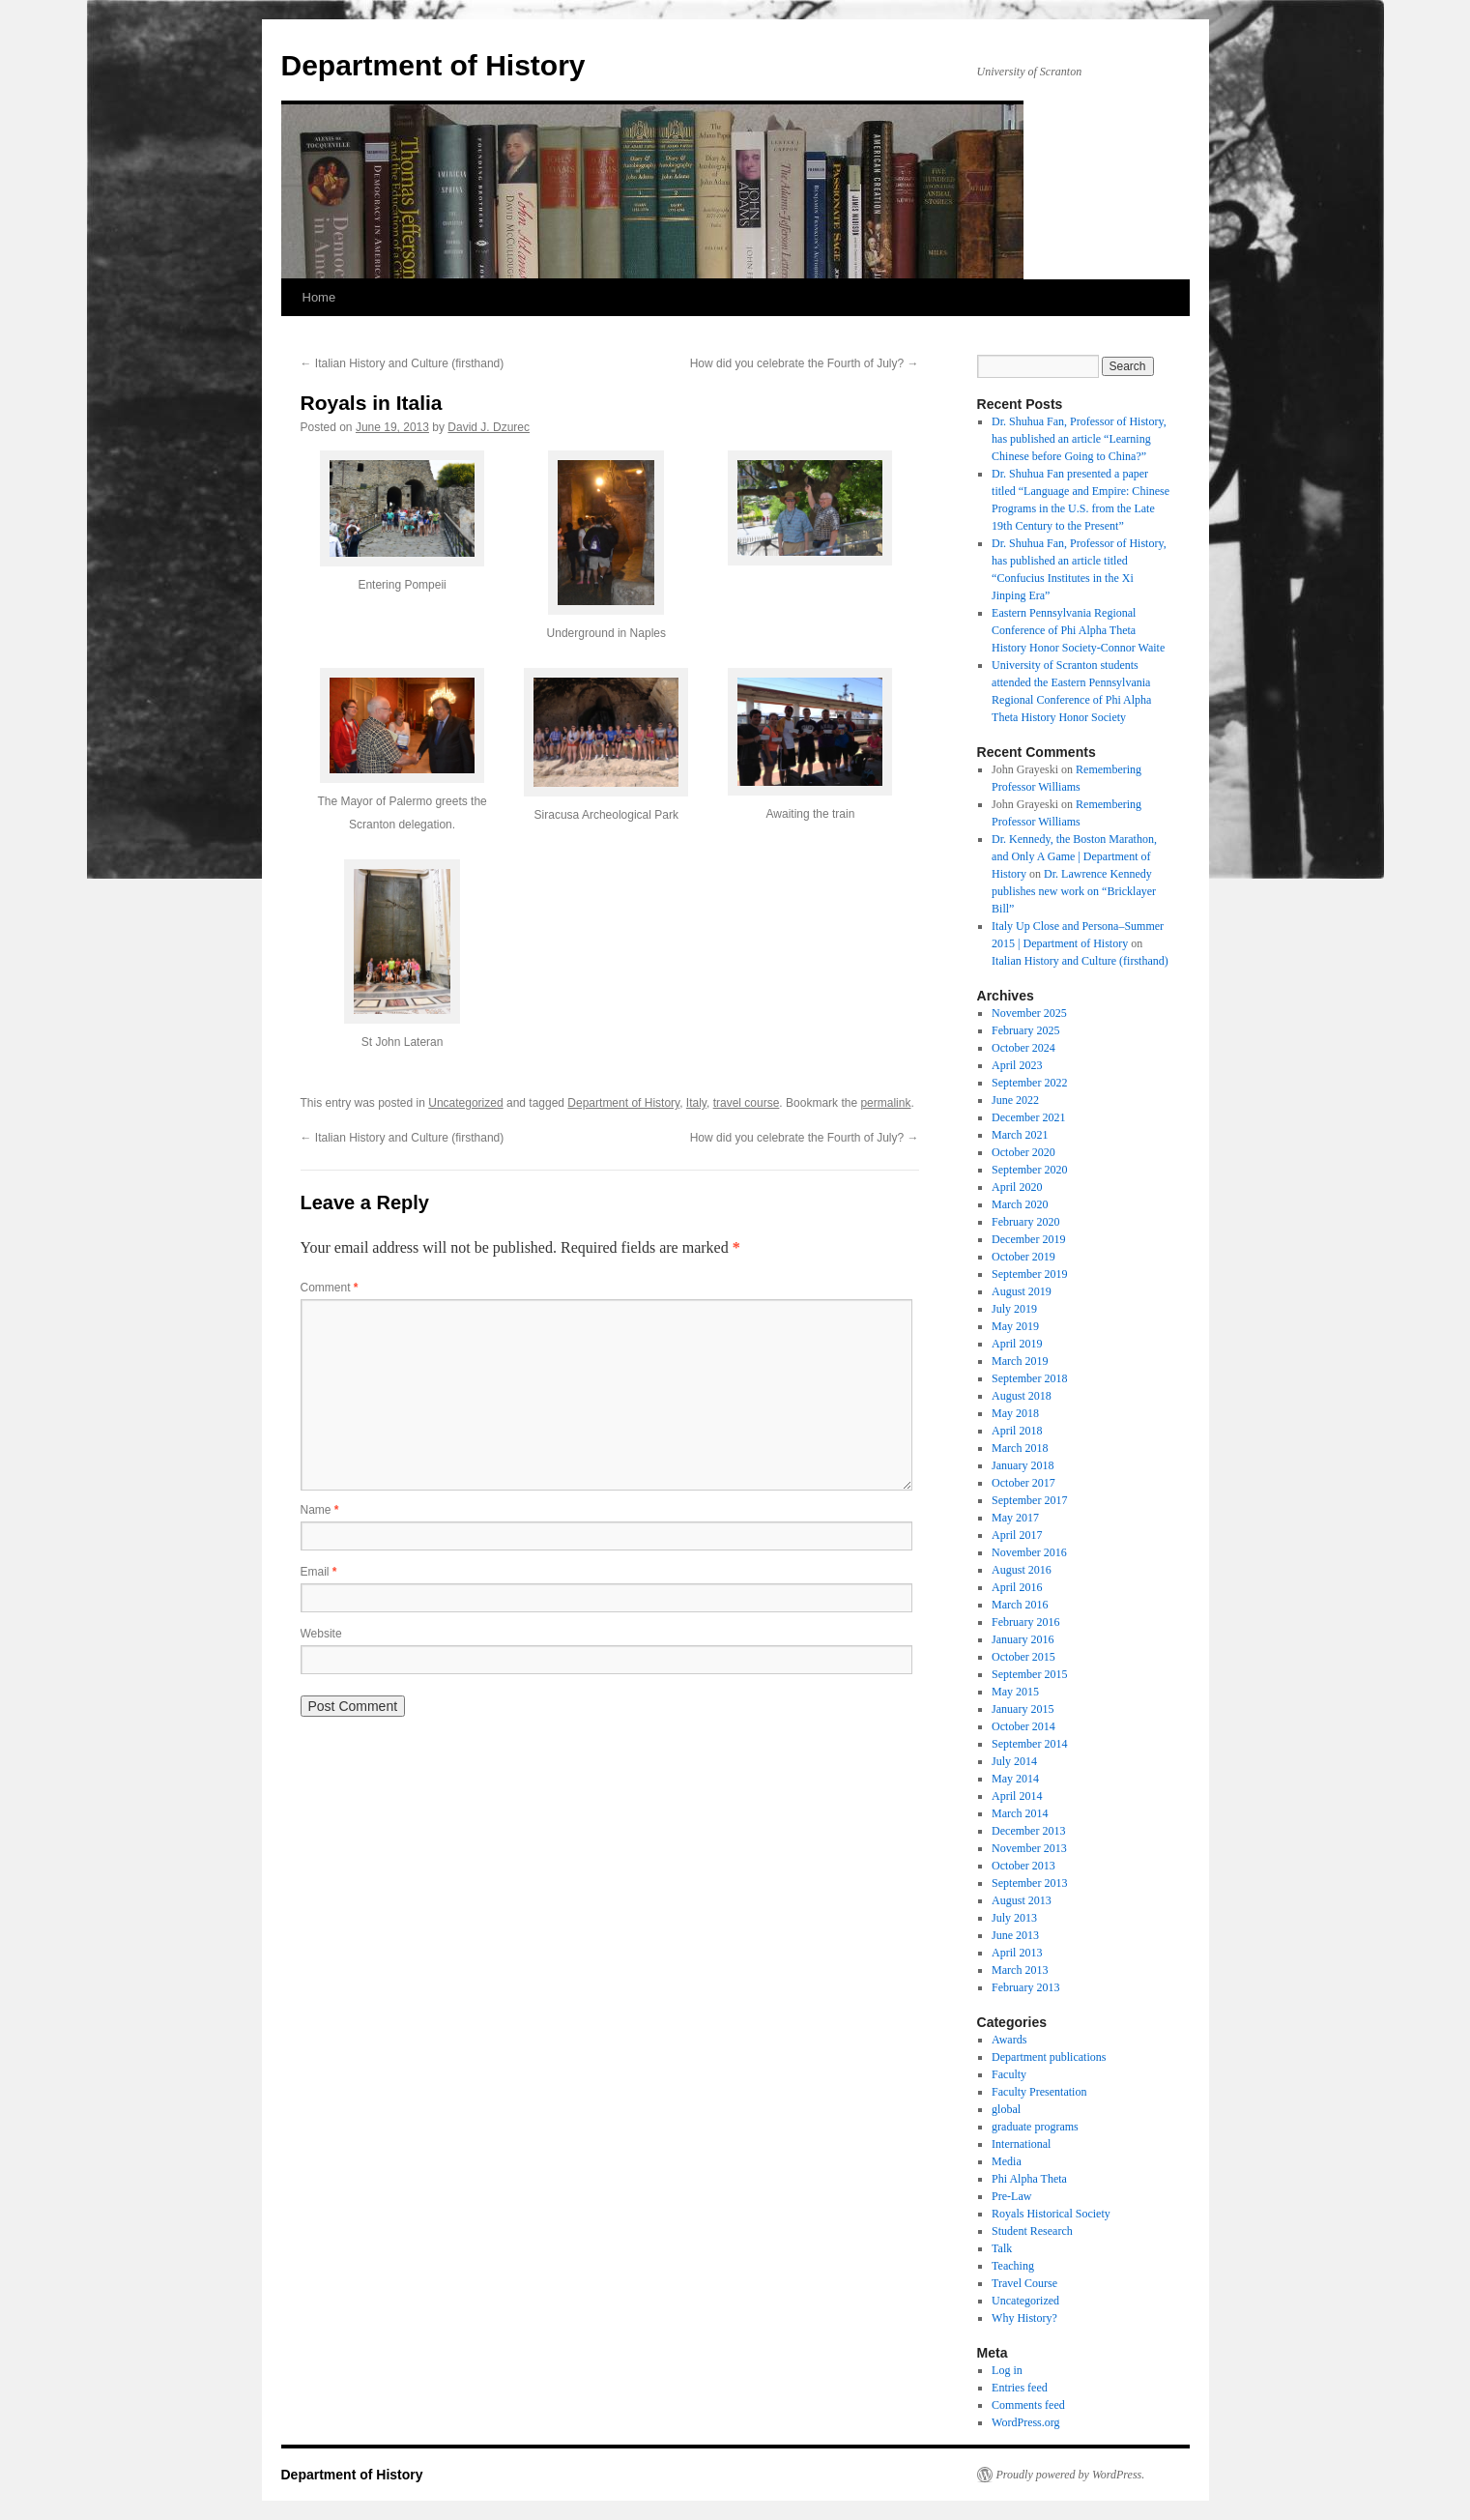  I want to click on April 2020, so click(1017, 1187).